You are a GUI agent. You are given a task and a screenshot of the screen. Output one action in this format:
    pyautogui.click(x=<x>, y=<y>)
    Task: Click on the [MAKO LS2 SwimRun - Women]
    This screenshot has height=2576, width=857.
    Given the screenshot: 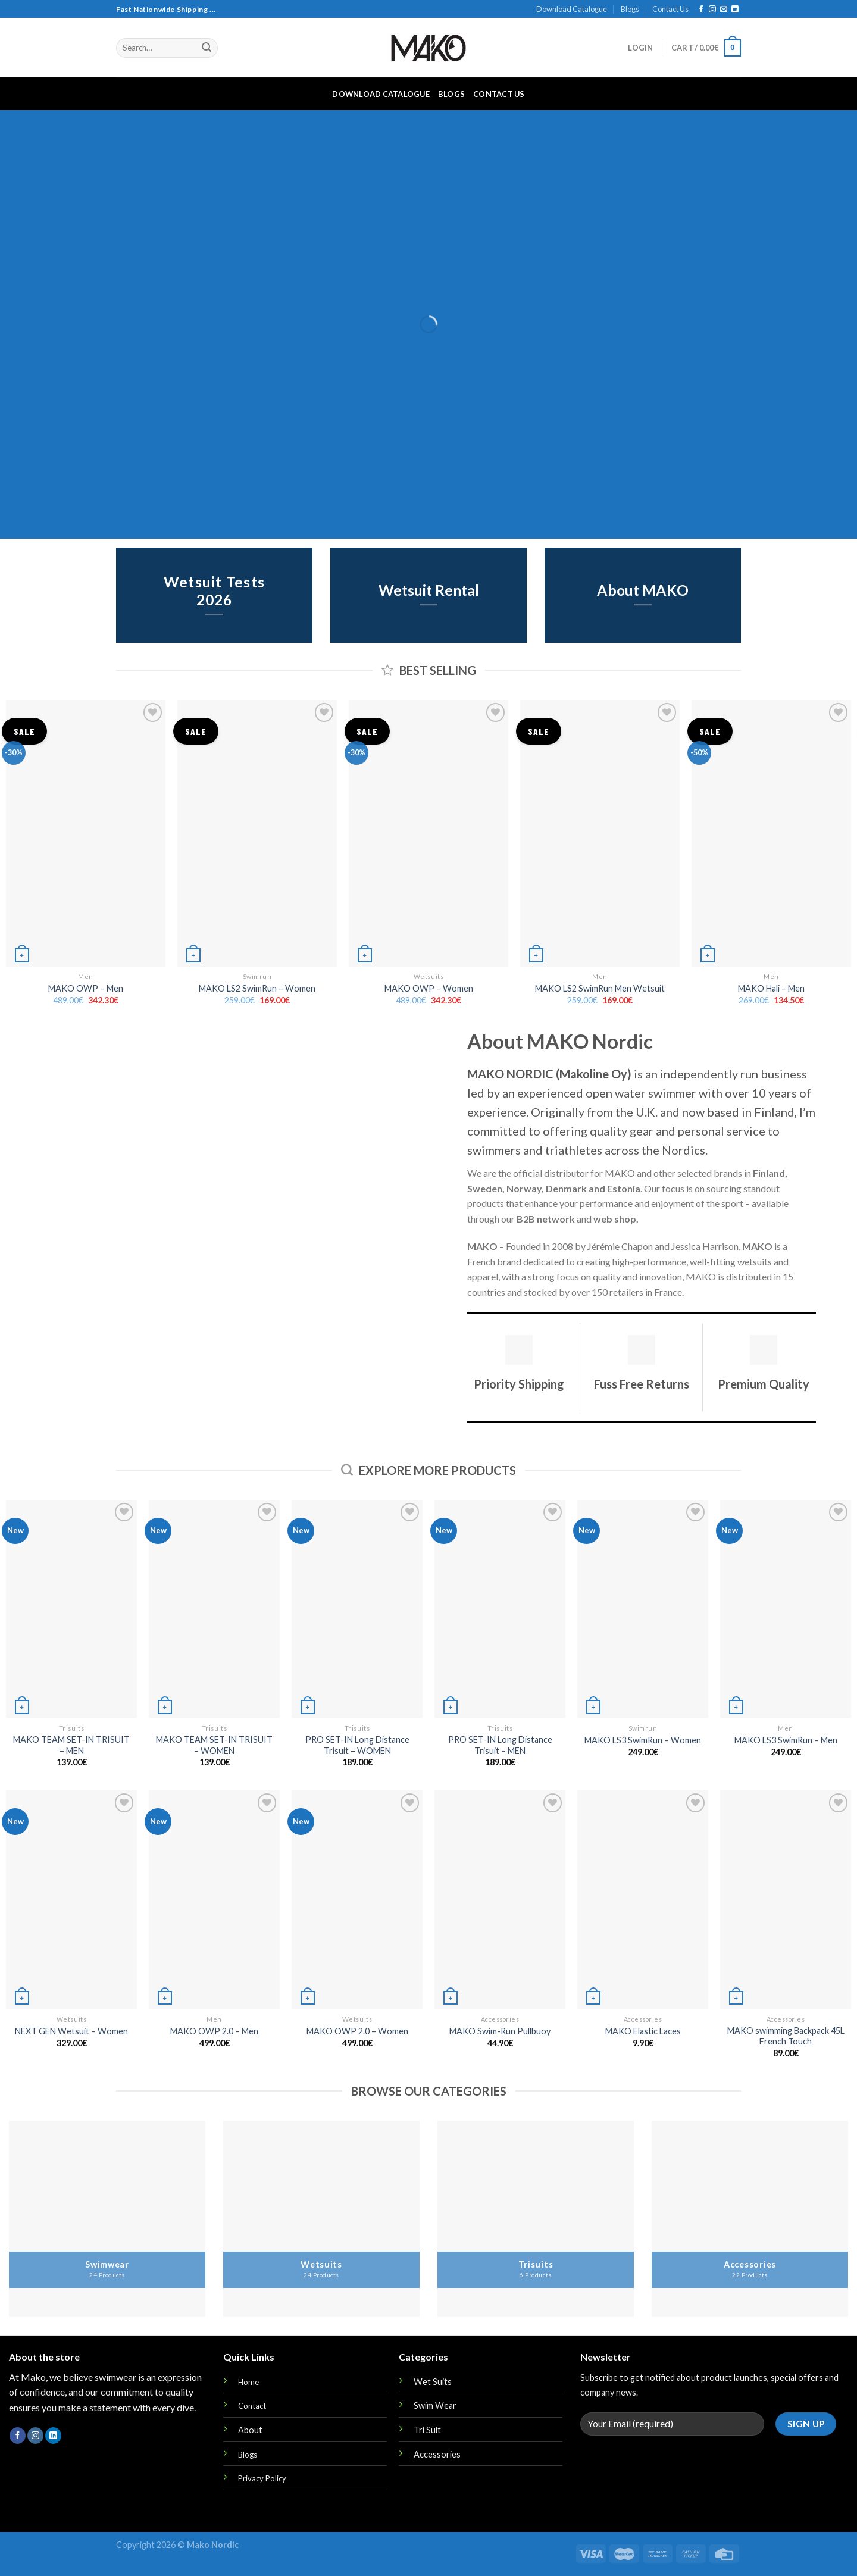 What is the action you would take?
    pyautogui.click(x=257, y=833)
    